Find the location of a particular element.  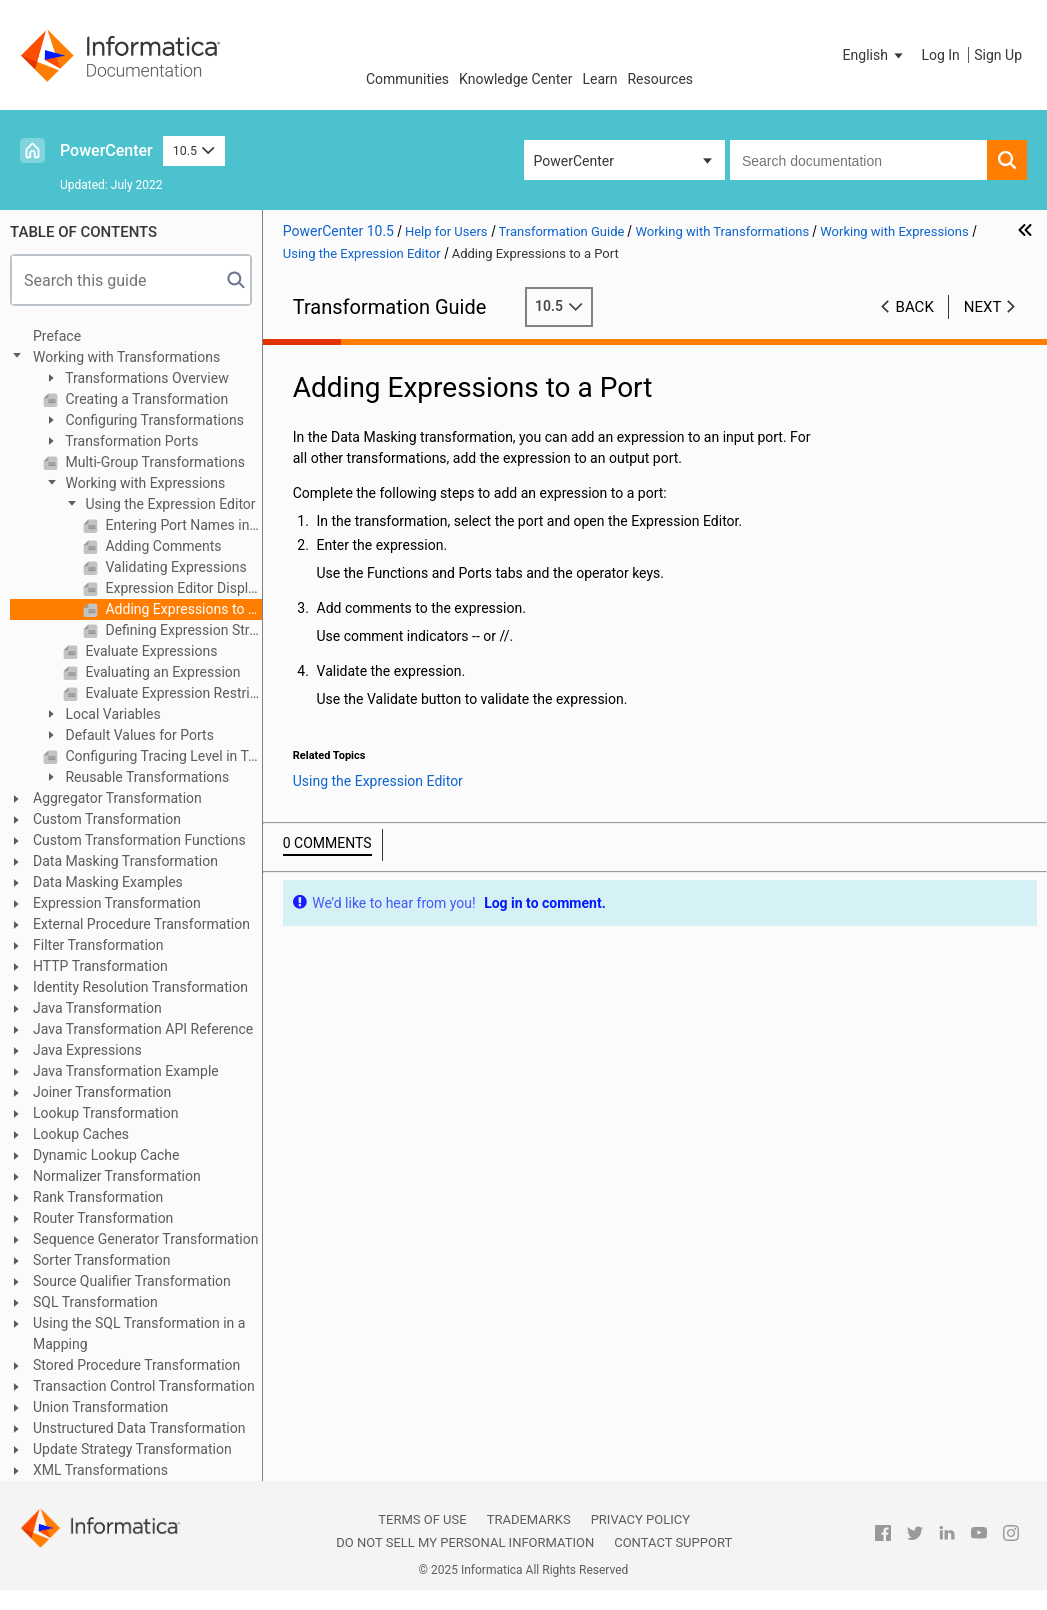

Sorter Transformation is located at coordinates (101, 1260).